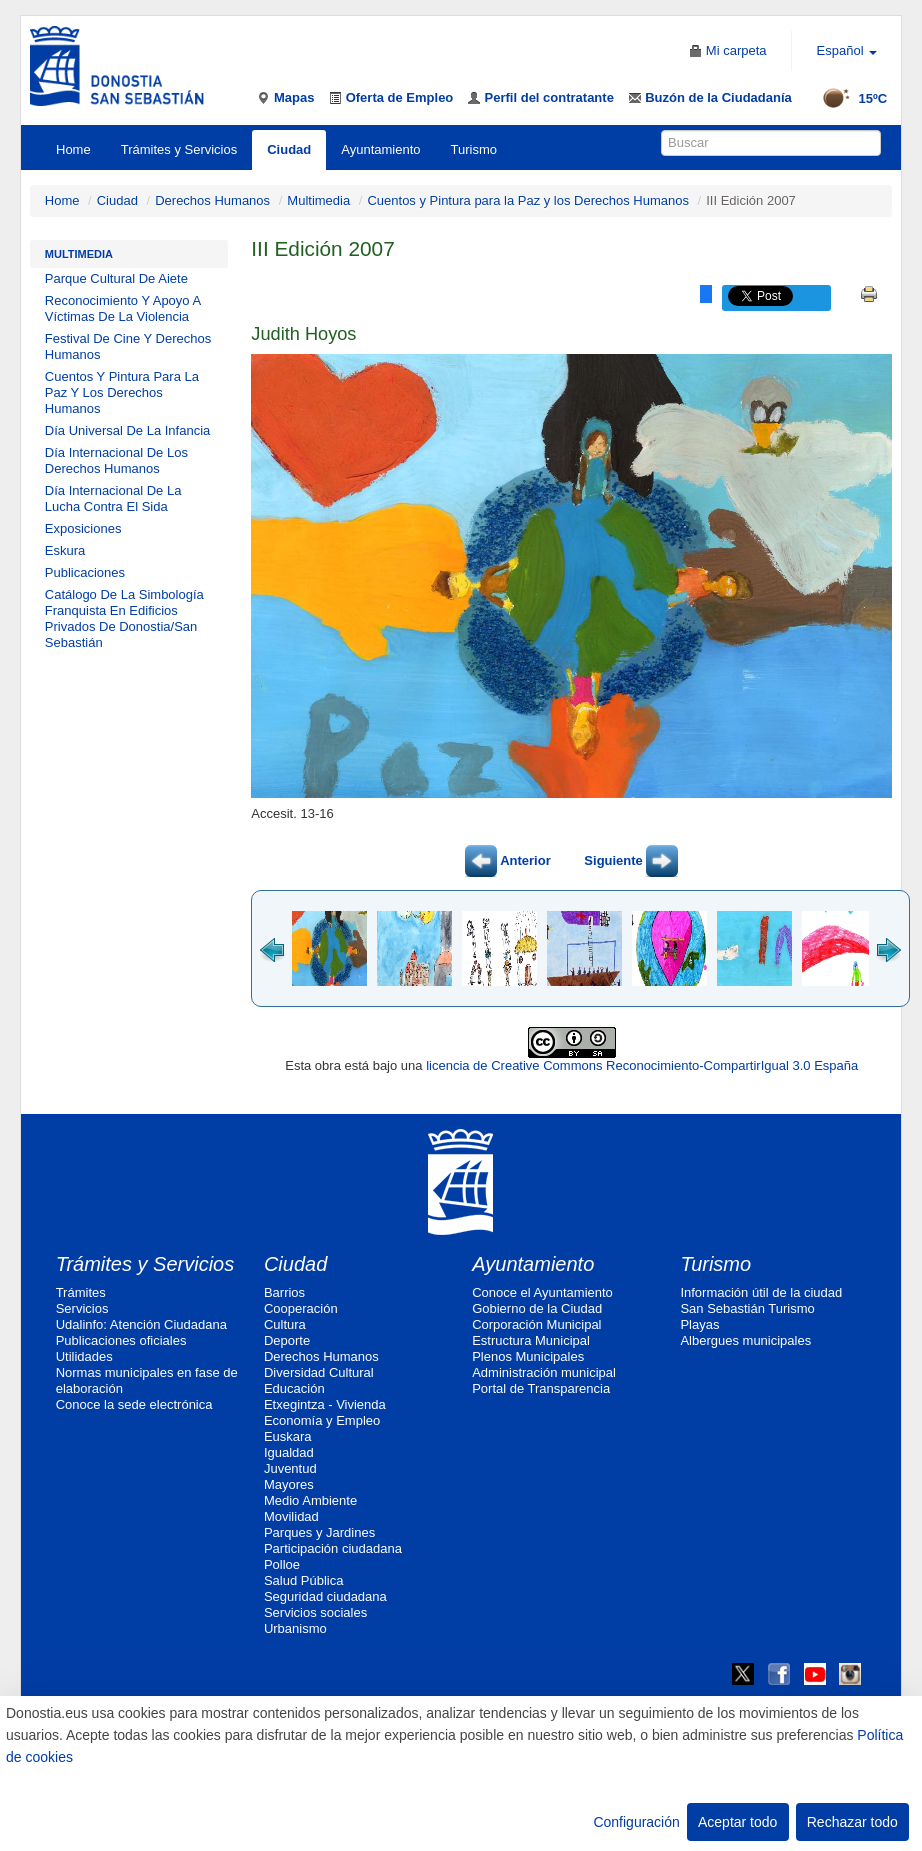 The height and width of the screenshot is (1851, 922). What do you see at coordinates (380, 149) in the screenshot?
I see `Ayuntamiento` at bounding box center [380, 149].